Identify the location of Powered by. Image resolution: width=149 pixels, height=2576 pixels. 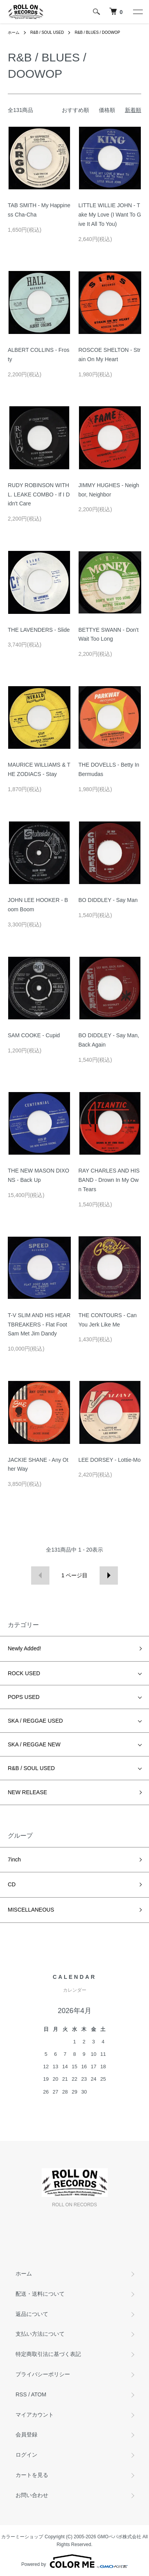
(74, 2561).